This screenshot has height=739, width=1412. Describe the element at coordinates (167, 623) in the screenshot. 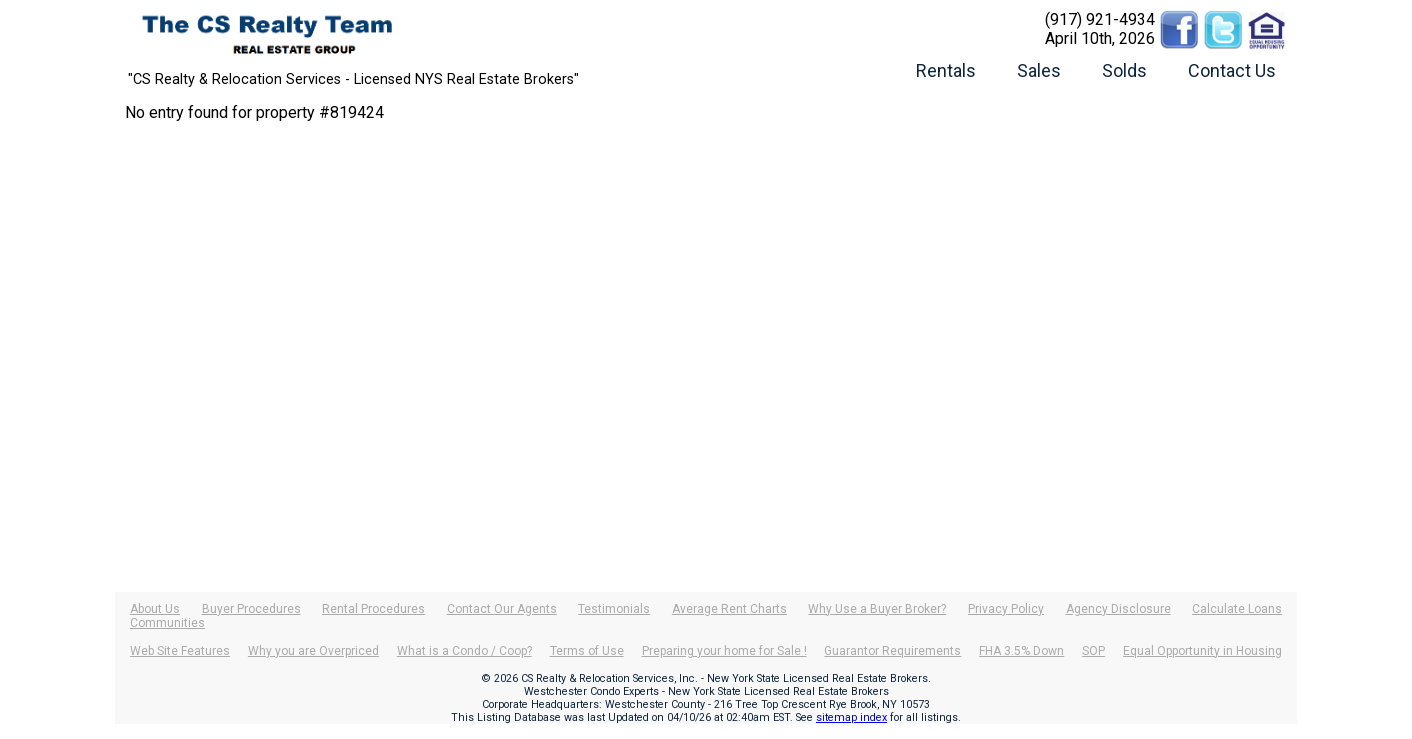

I see `Communities` at that location.